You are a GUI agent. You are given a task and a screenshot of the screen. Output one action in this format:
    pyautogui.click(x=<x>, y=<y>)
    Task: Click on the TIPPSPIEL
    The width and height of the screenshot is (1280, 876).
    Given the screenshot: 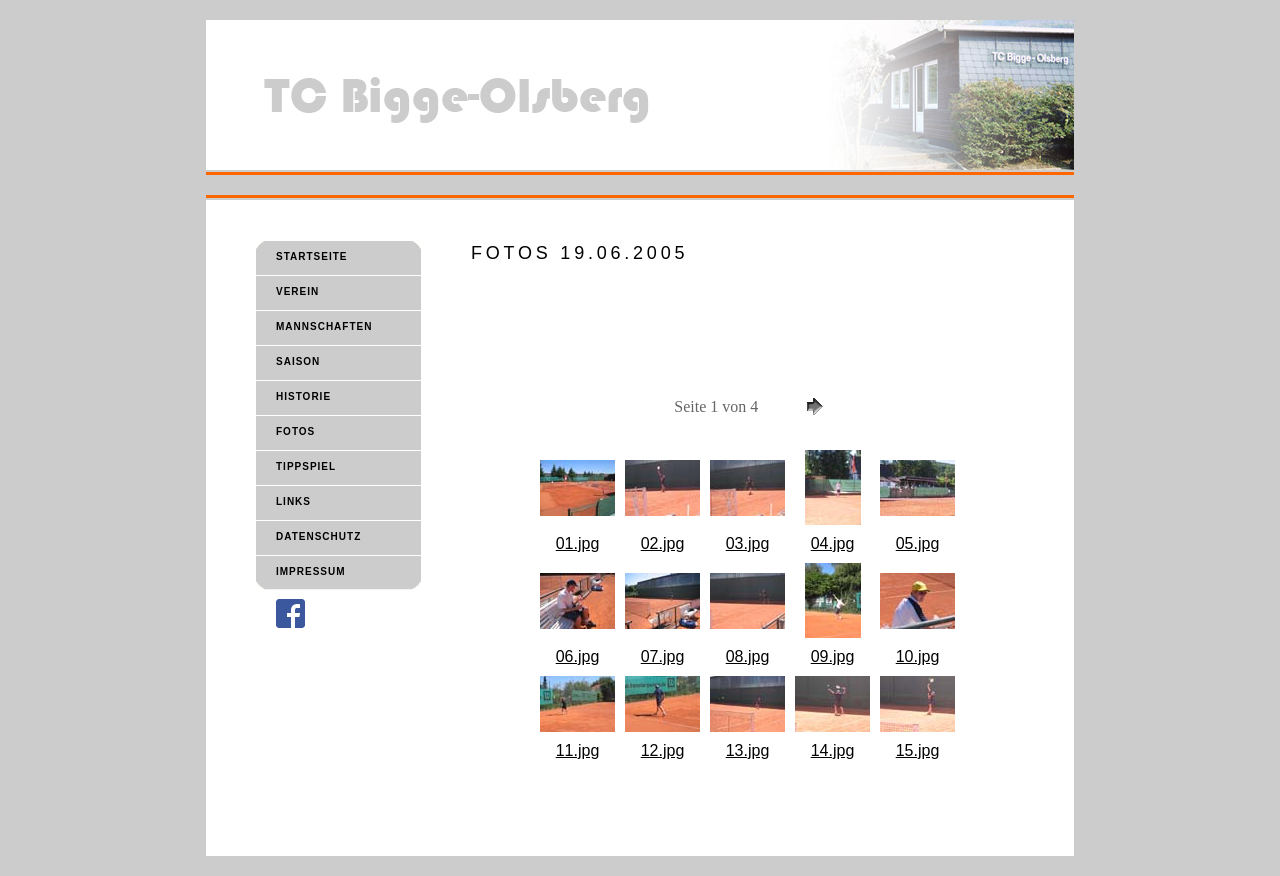 What is the action you would take?
    pyautogui.click(x=306, y=466)
    